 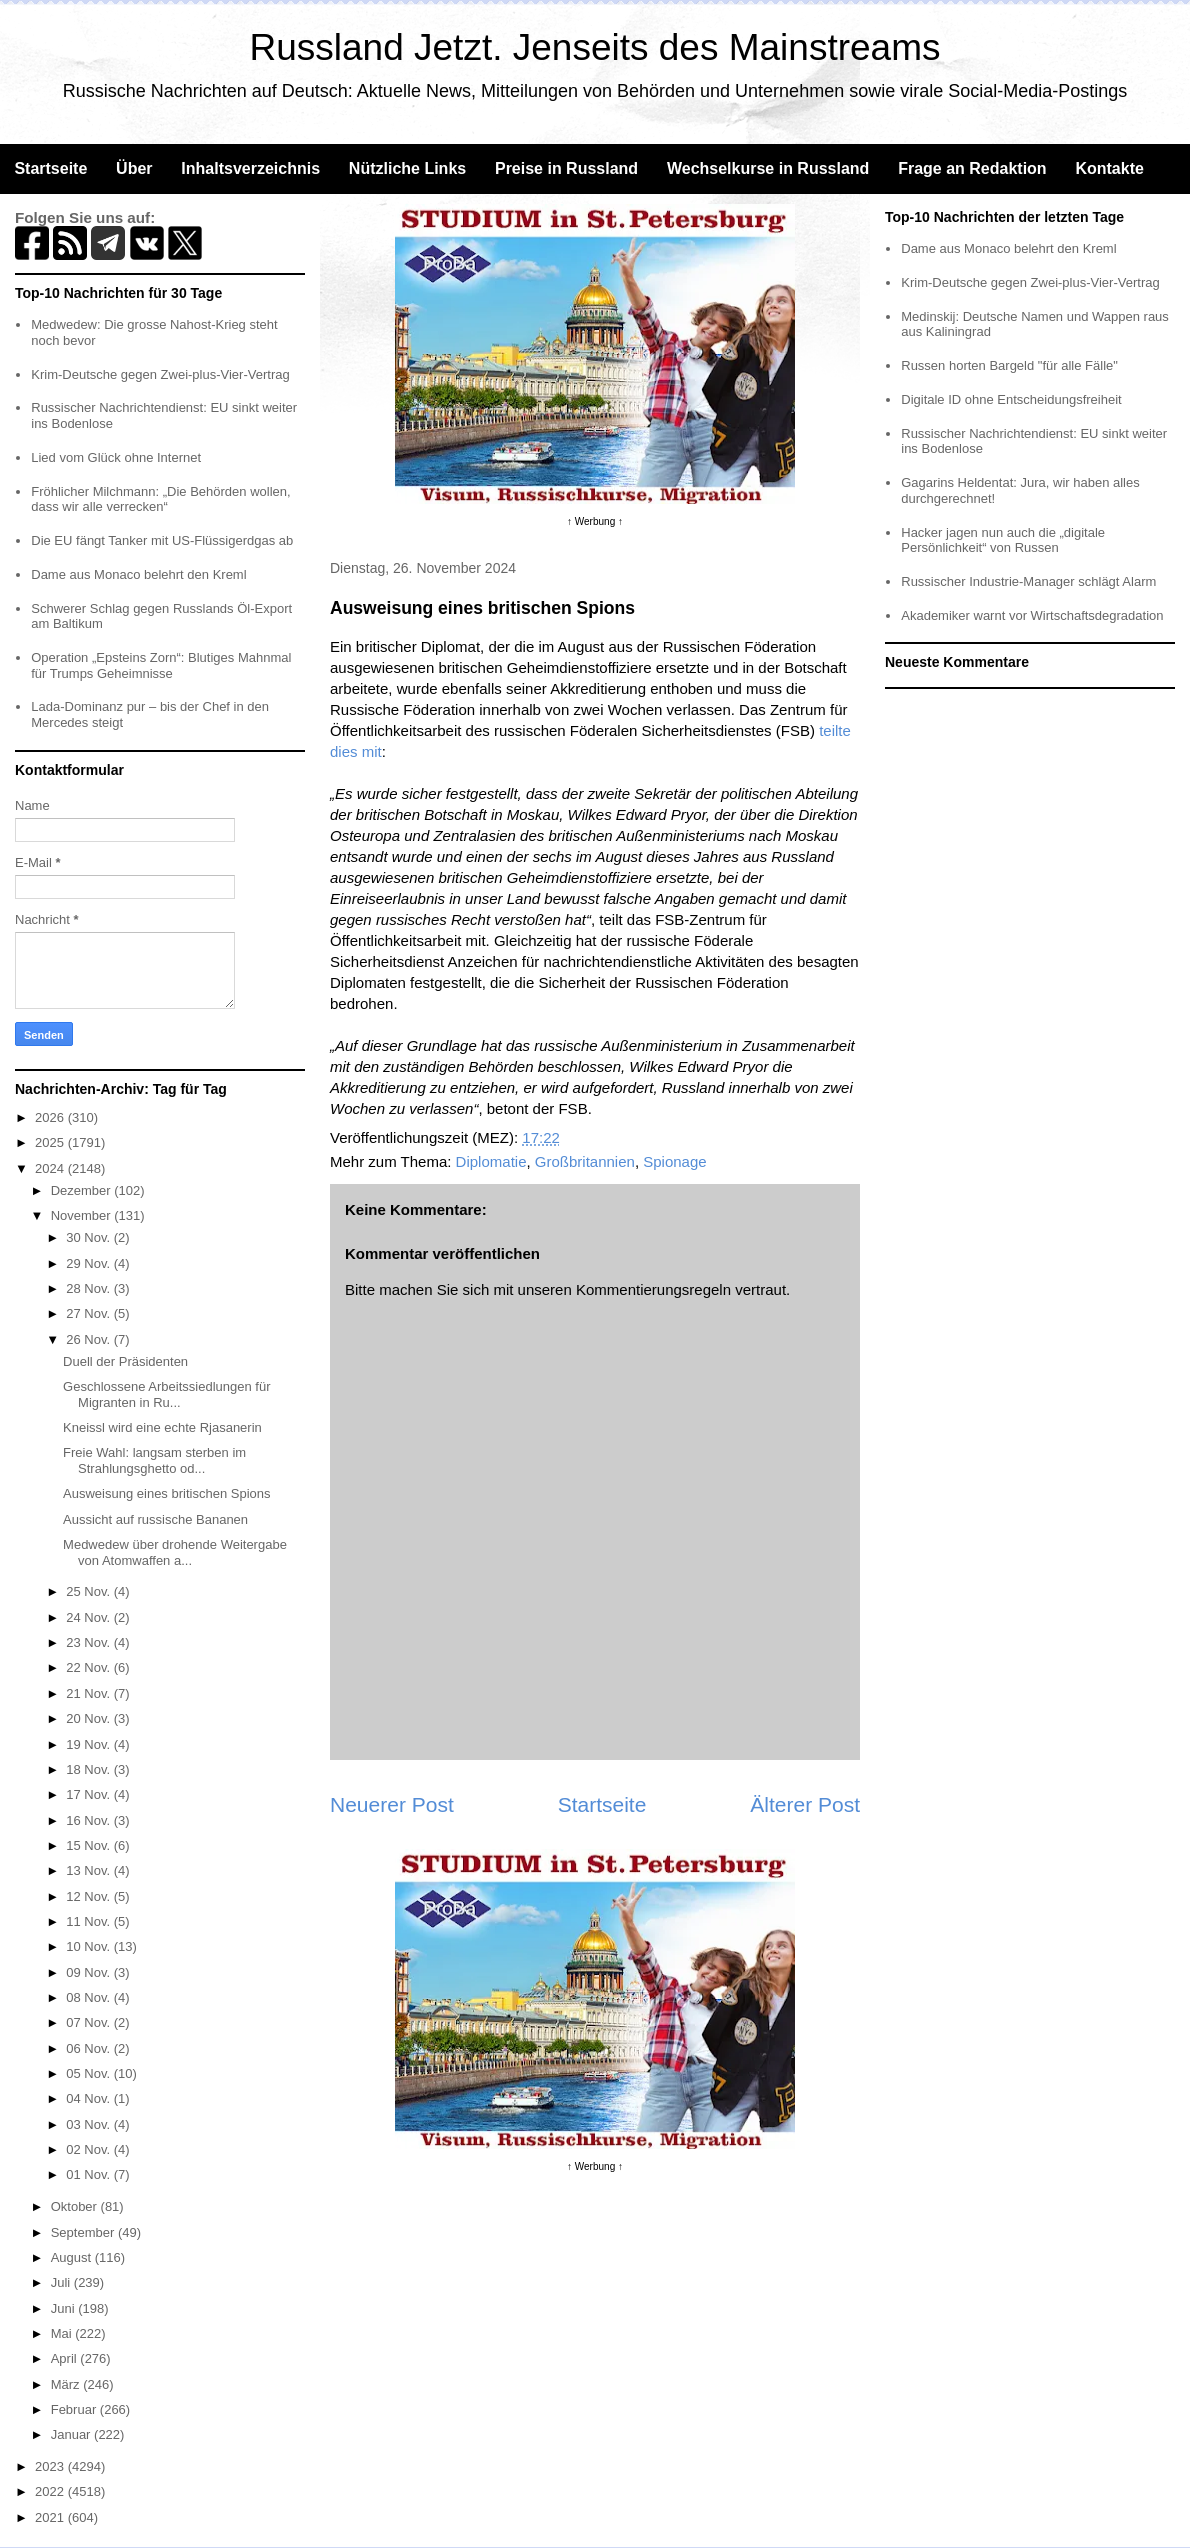 What do you see at coordinates (585, 1161) in the screenshot?
I see `Großbritannien` at bounding box center [585, 1161].